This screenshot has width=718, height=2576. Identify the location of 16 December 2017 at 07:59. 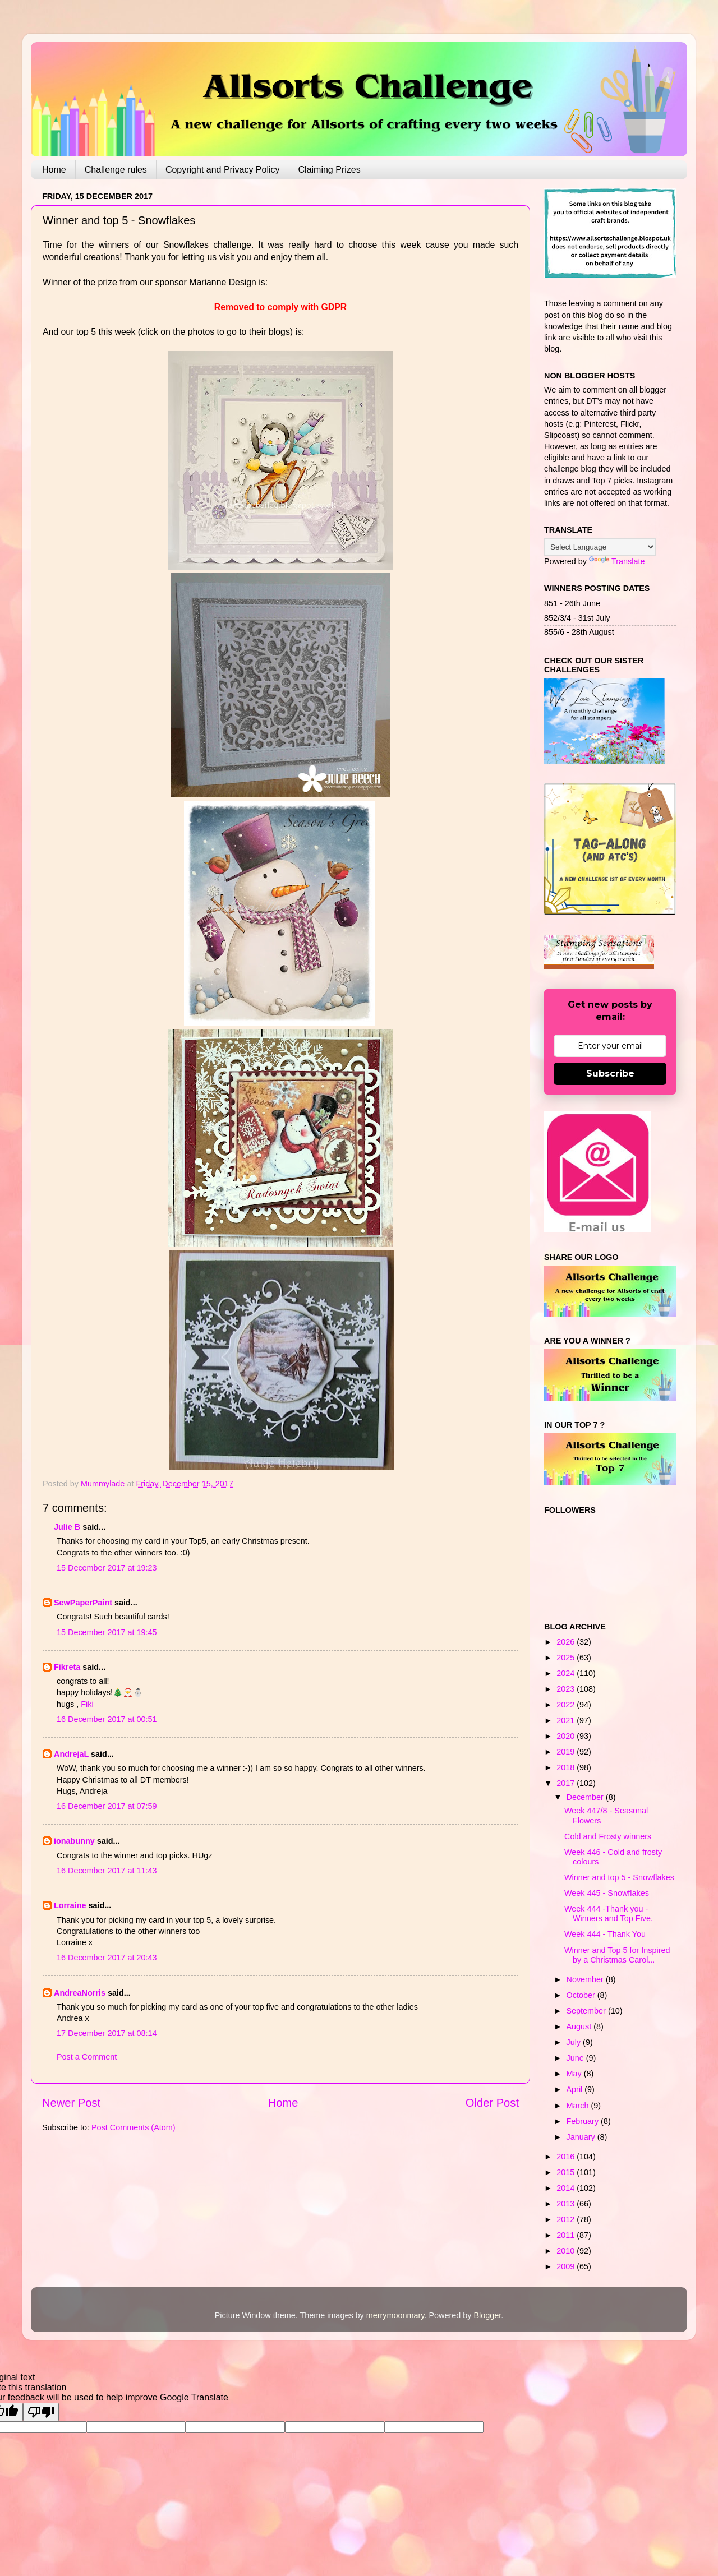
(107, 1806).